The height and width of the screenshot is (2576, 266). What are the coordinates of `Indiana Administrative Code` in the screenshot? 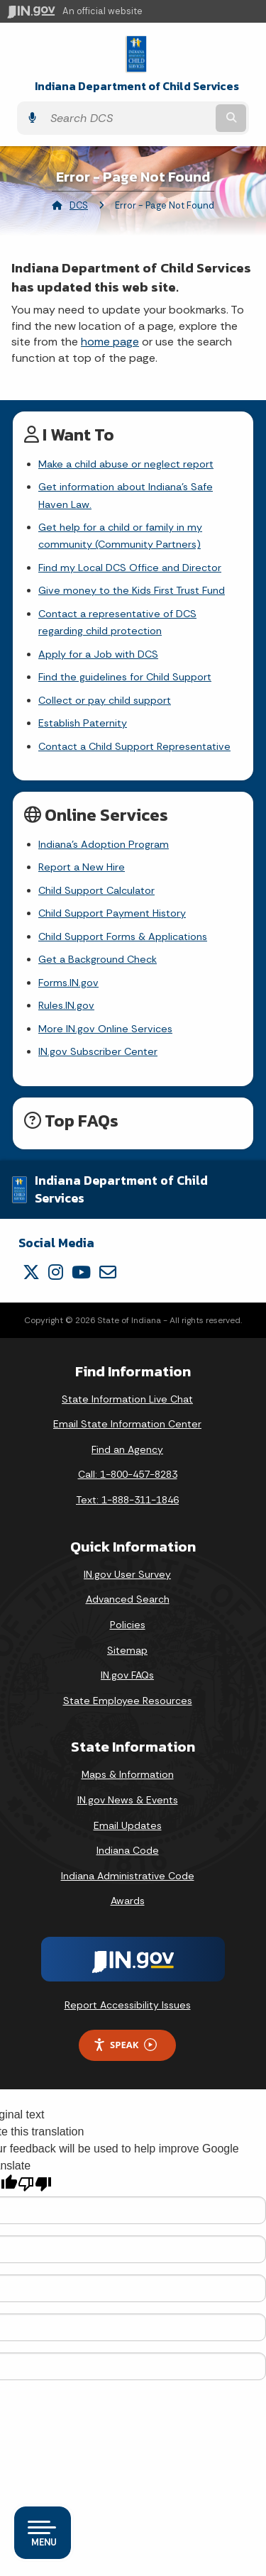 It's located at (127, 1875).